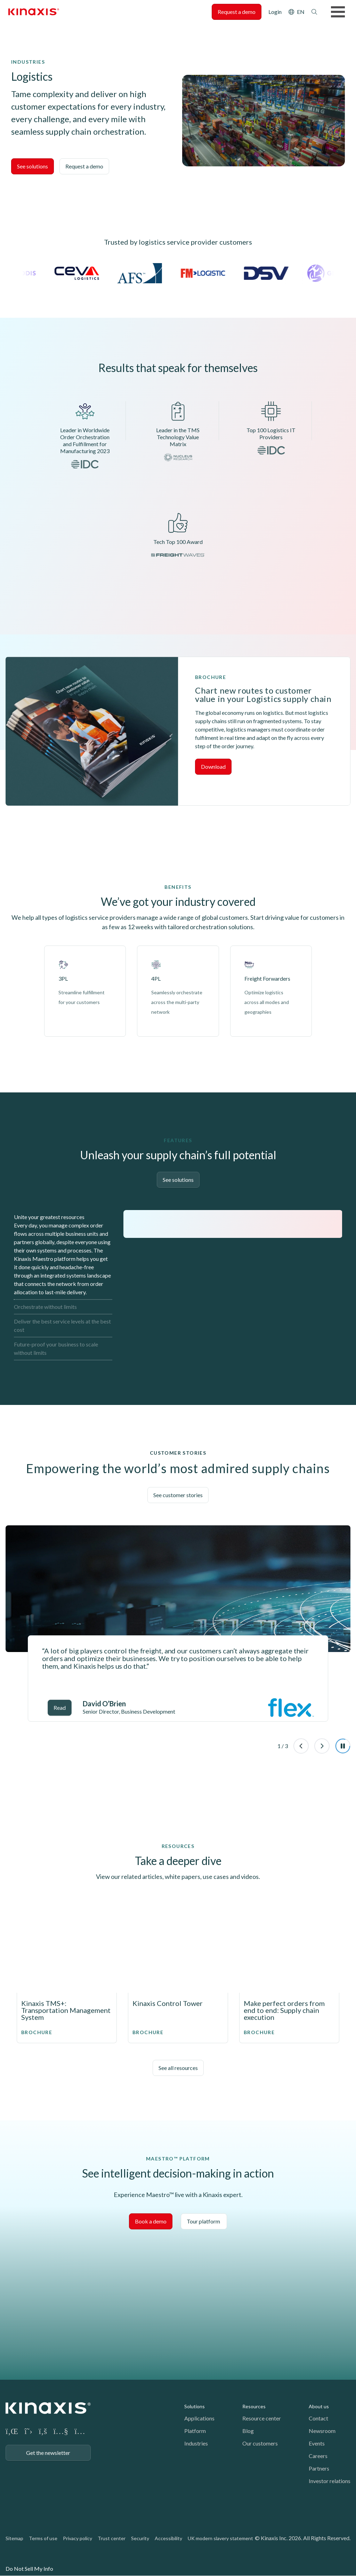 The height and width of the screenshot is (2576, 356). Describe the element at coordinates (194, 2406) in the screenshot. I see `Solutions` at that location.